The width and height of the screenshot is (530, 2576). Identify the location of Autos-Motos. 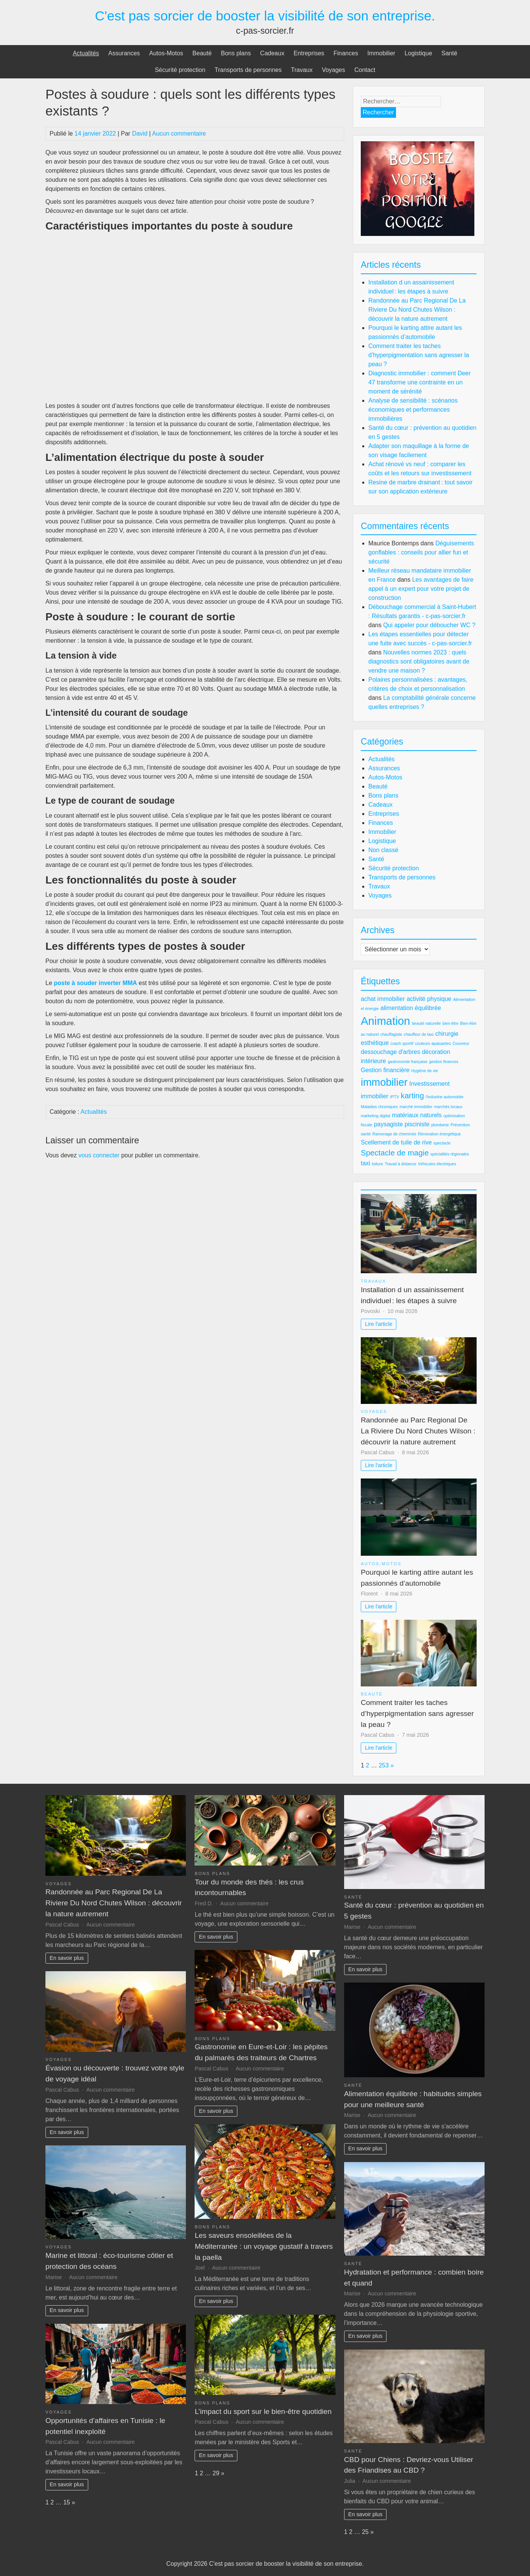
(166, 53).